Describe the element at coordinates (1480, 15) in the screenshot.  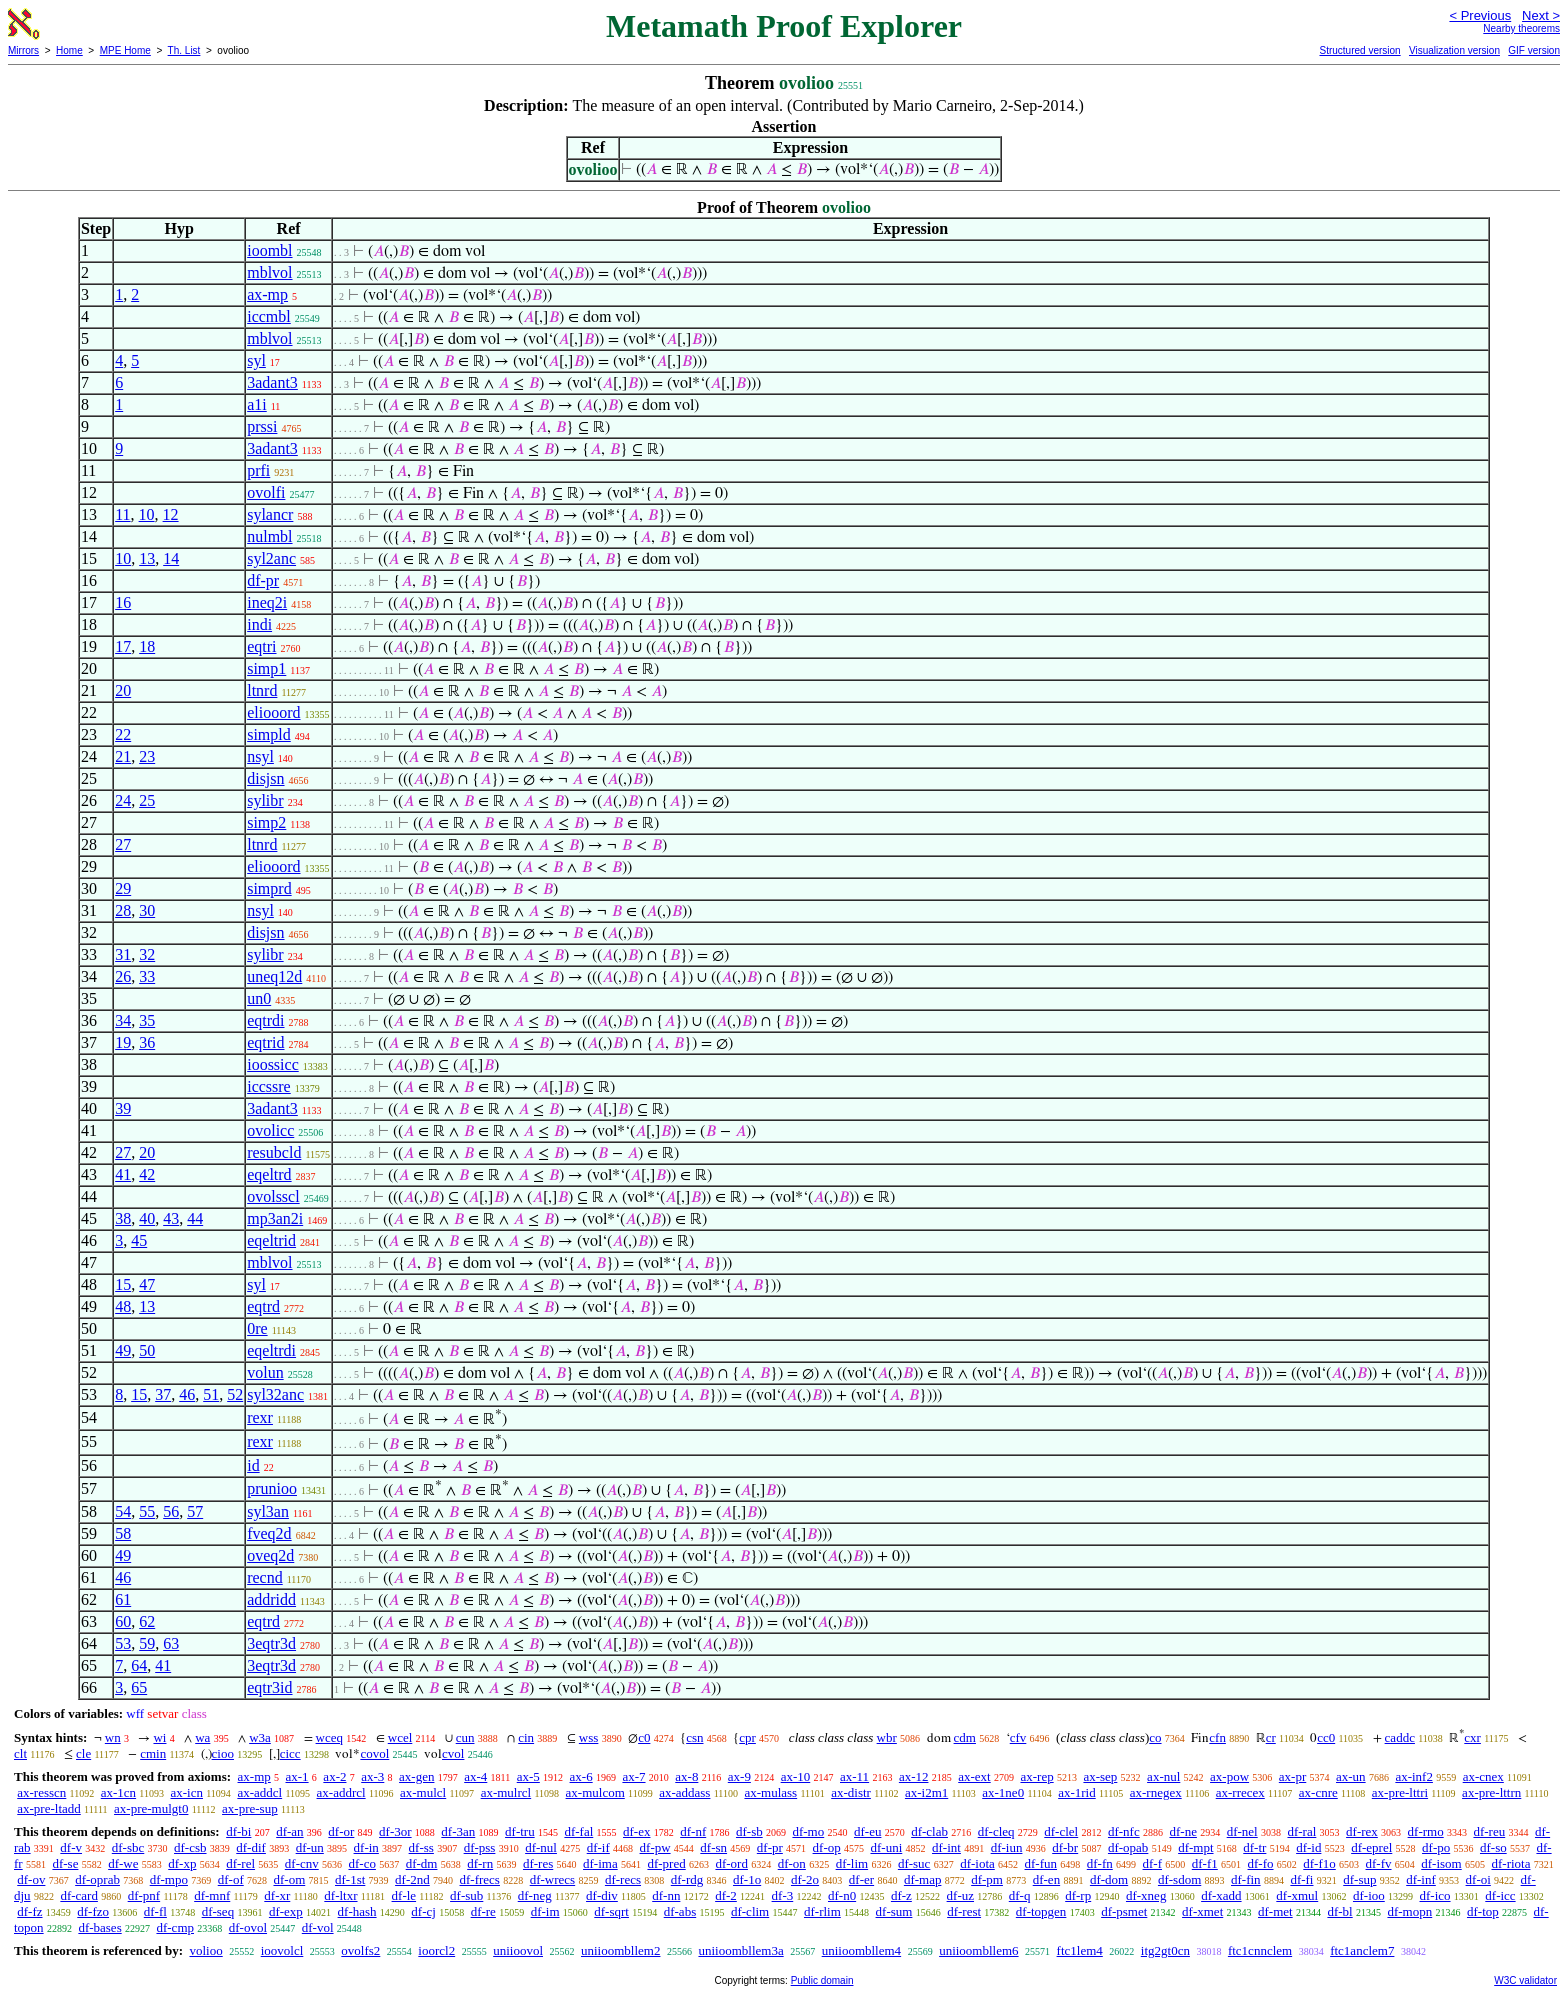
I see `< Previous` at that location.